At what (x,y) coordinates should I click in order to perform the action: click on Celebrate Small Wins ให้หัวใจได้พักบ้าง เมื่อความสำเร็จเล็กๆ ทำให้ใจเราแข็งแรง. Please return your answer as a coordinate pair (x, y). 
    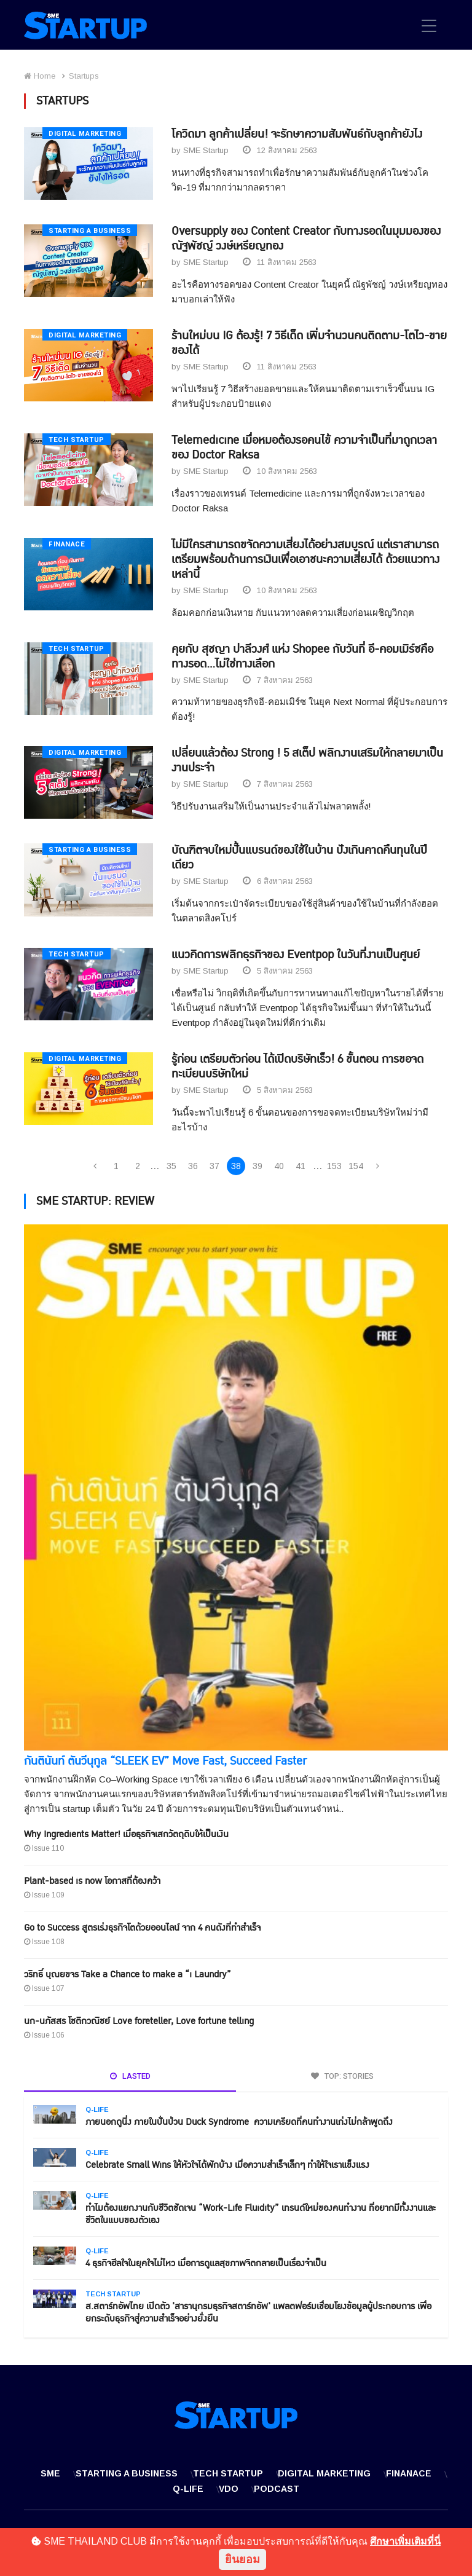
    Looking at the image, I should click on (227, 2166).